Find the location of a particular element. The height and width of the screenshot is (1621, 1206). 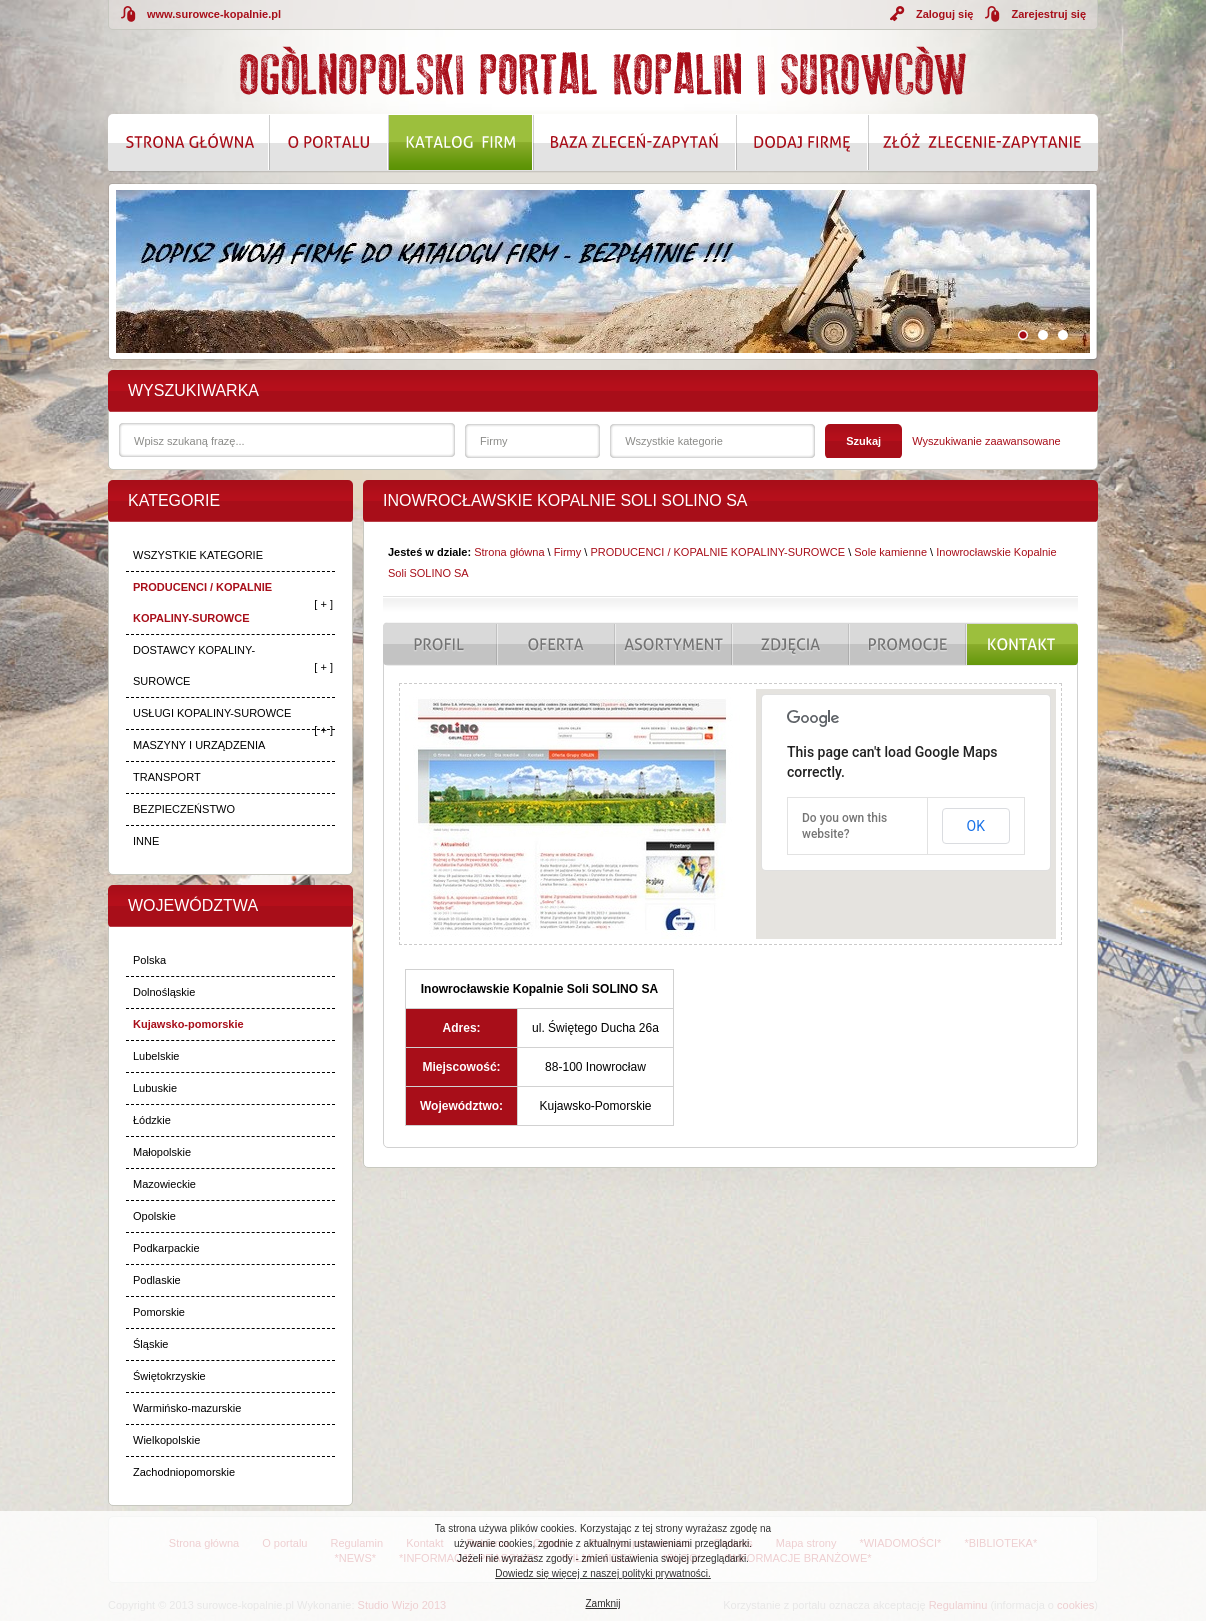

Małopolskie is located at coordinates (162, 1152).